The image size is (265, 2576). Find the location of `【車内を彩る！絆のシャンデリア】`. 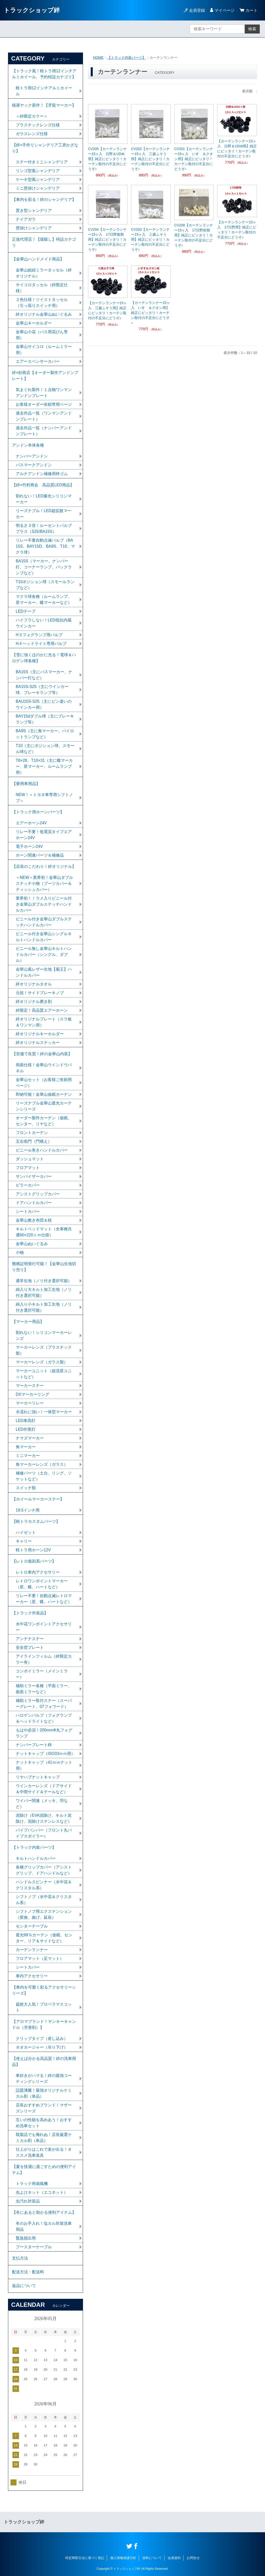

【車内を彩る！絆のシャンデリア】 is located at coordinates (44, 199).